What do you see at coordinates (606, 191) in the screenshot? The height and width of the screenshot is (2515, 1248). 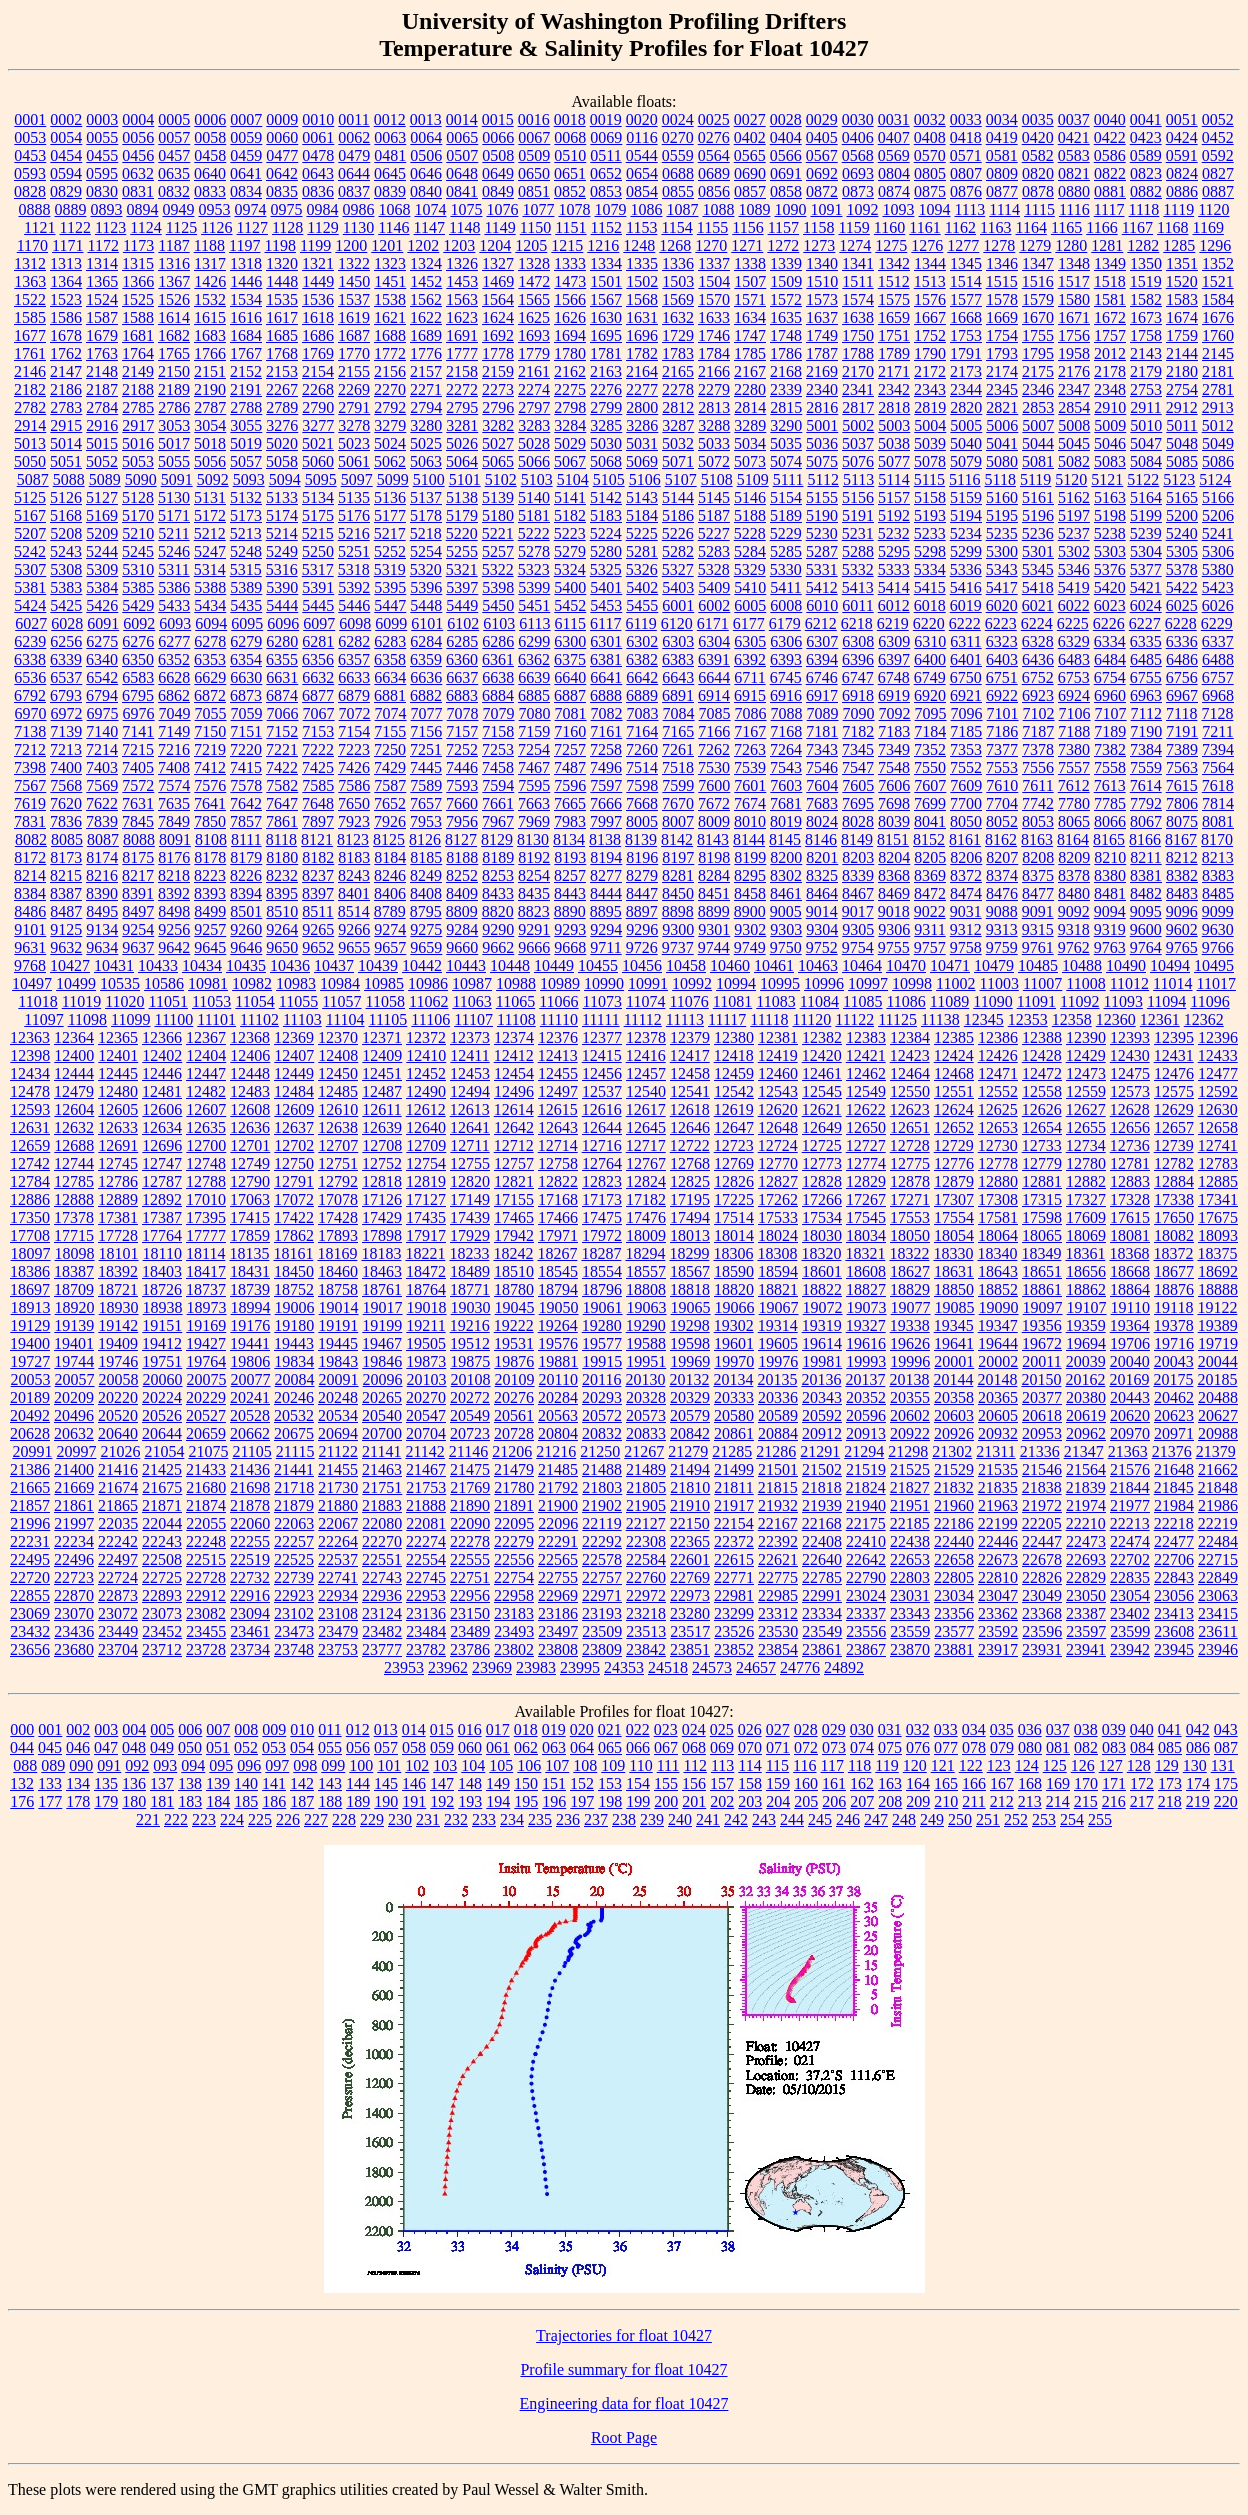 I see `0853` at bounding box center [606, 191].